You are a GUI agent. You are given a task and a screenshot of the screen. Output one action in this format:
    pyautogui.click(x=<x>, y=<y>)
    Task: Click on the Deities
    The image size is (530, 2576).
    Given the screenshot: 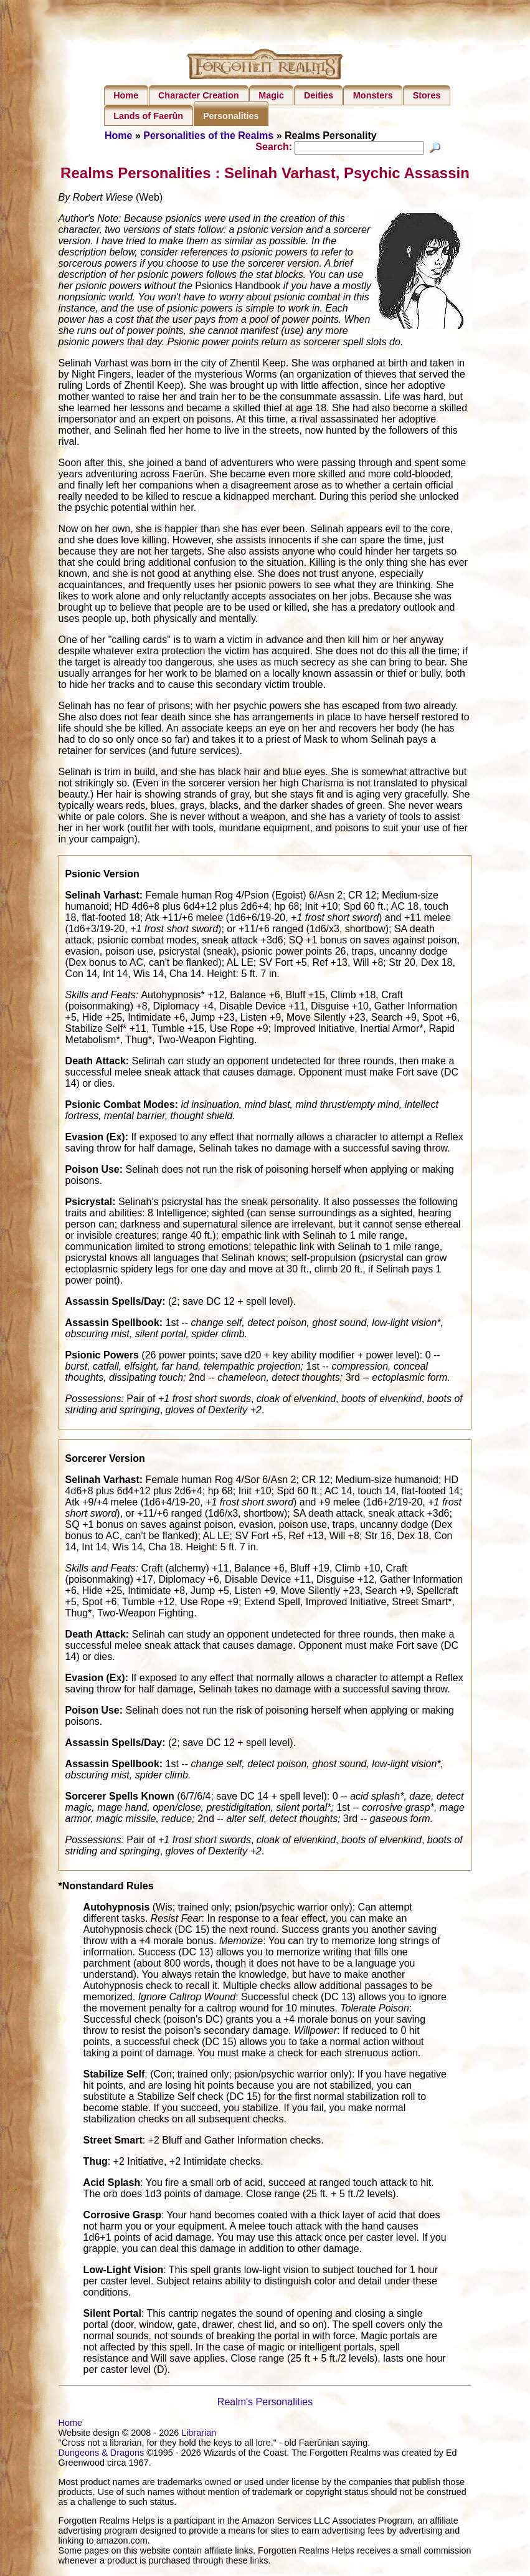 What is the action you would take?
    pyautogui.click(x=318, y=95)
    